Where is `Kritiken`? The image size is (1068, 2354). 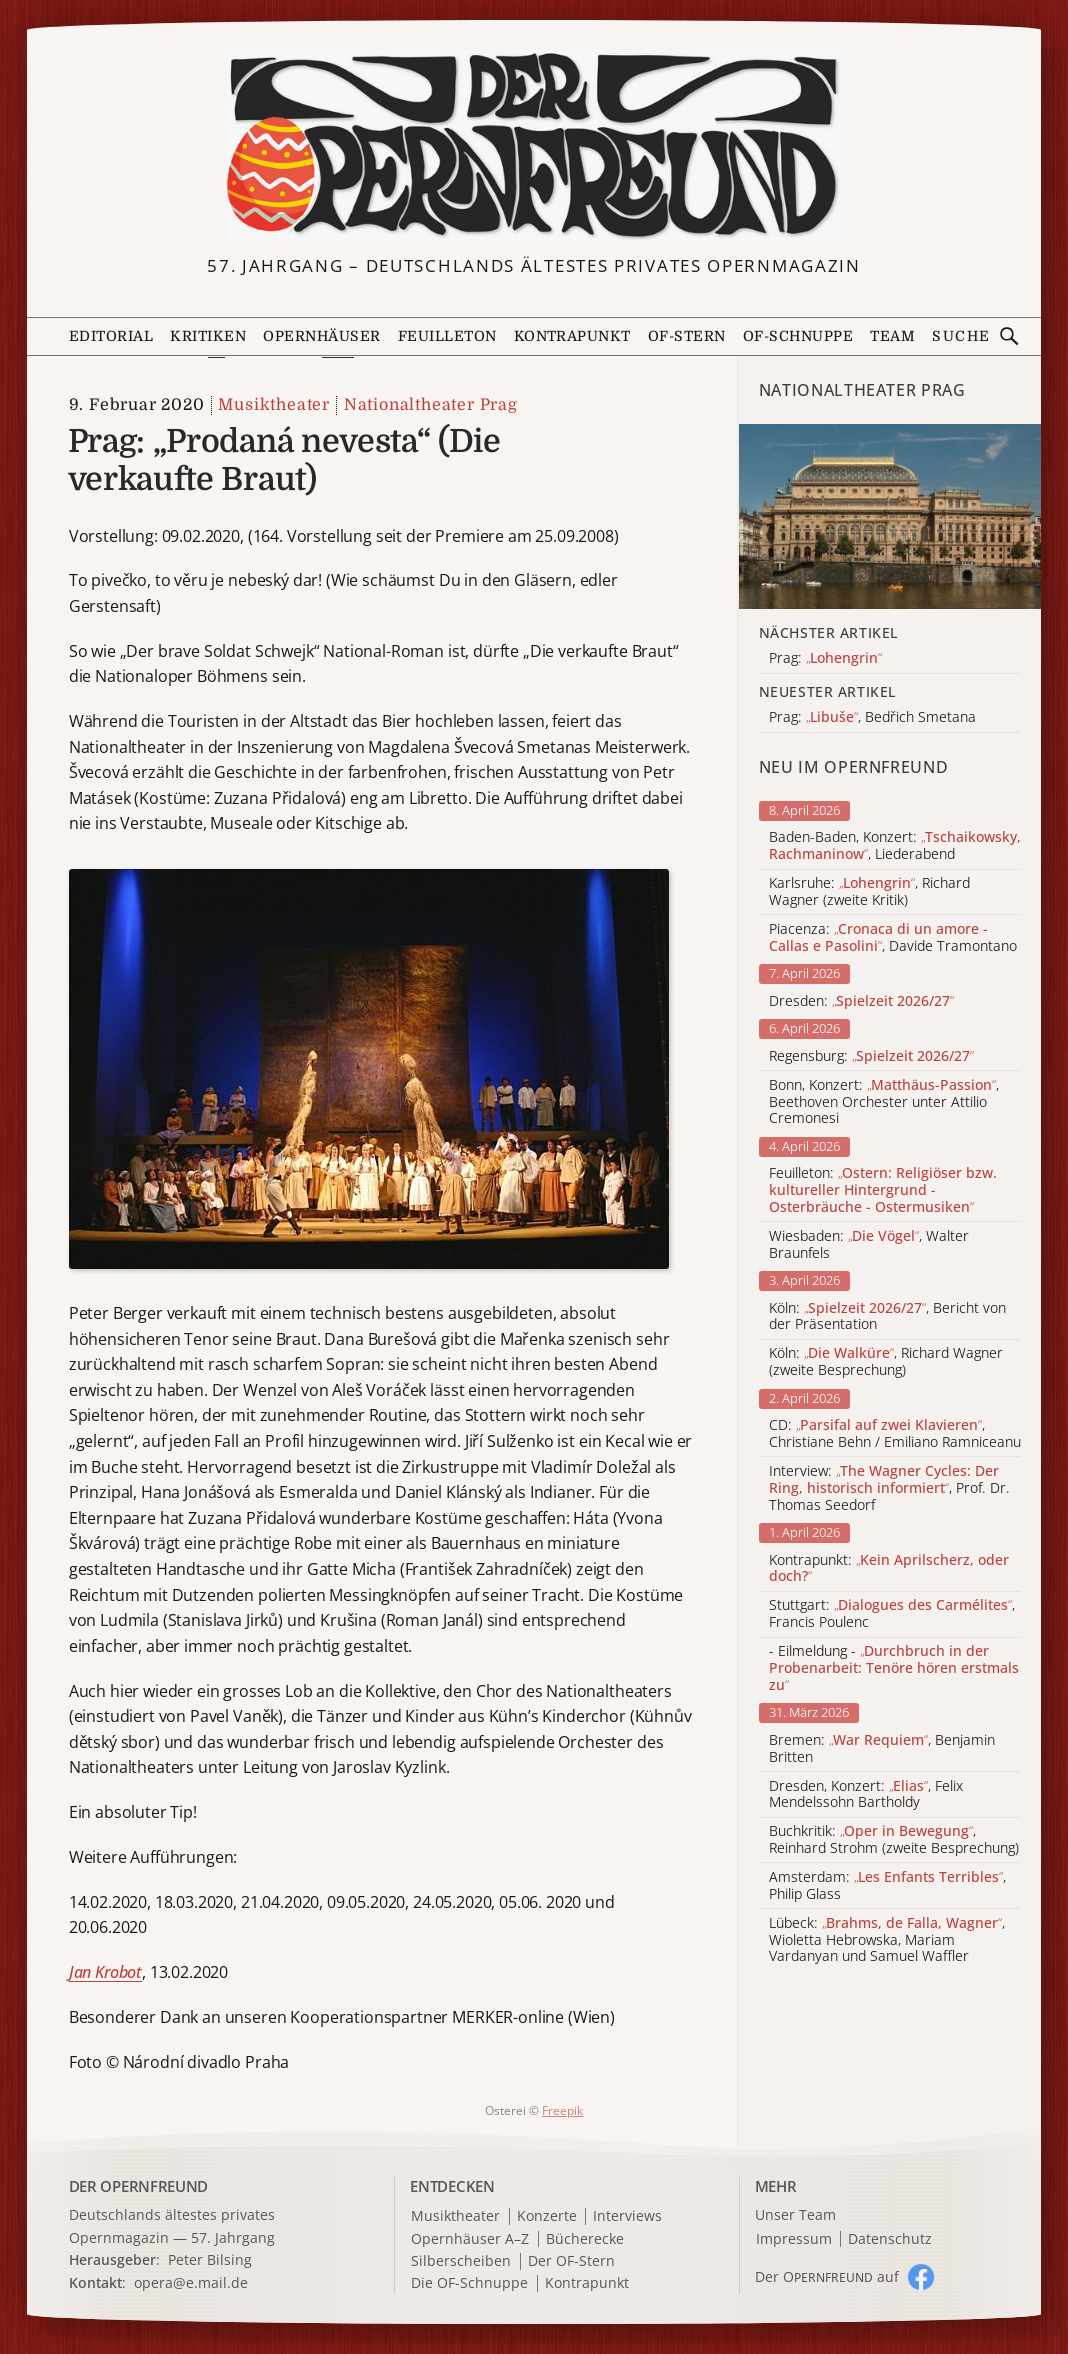 Kritiken is located at coordinates (208, 336).